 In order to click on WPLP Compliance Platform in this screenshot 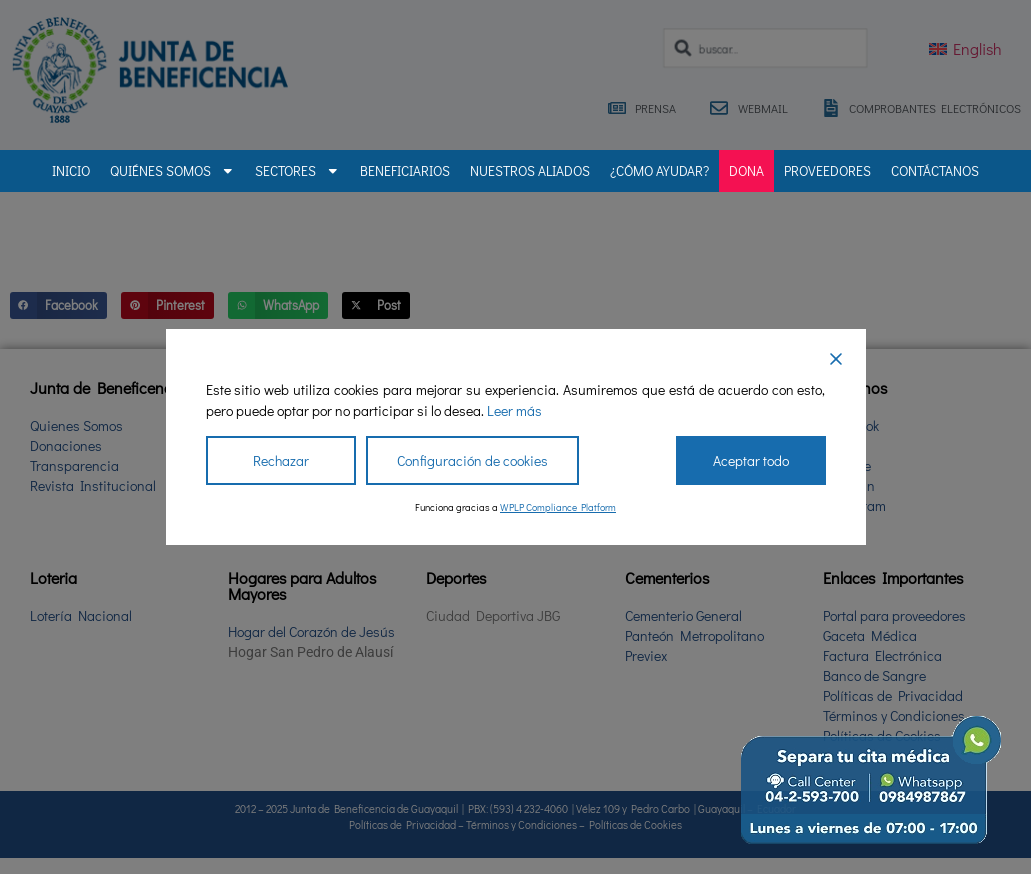, I will do `click(558, 507)`.